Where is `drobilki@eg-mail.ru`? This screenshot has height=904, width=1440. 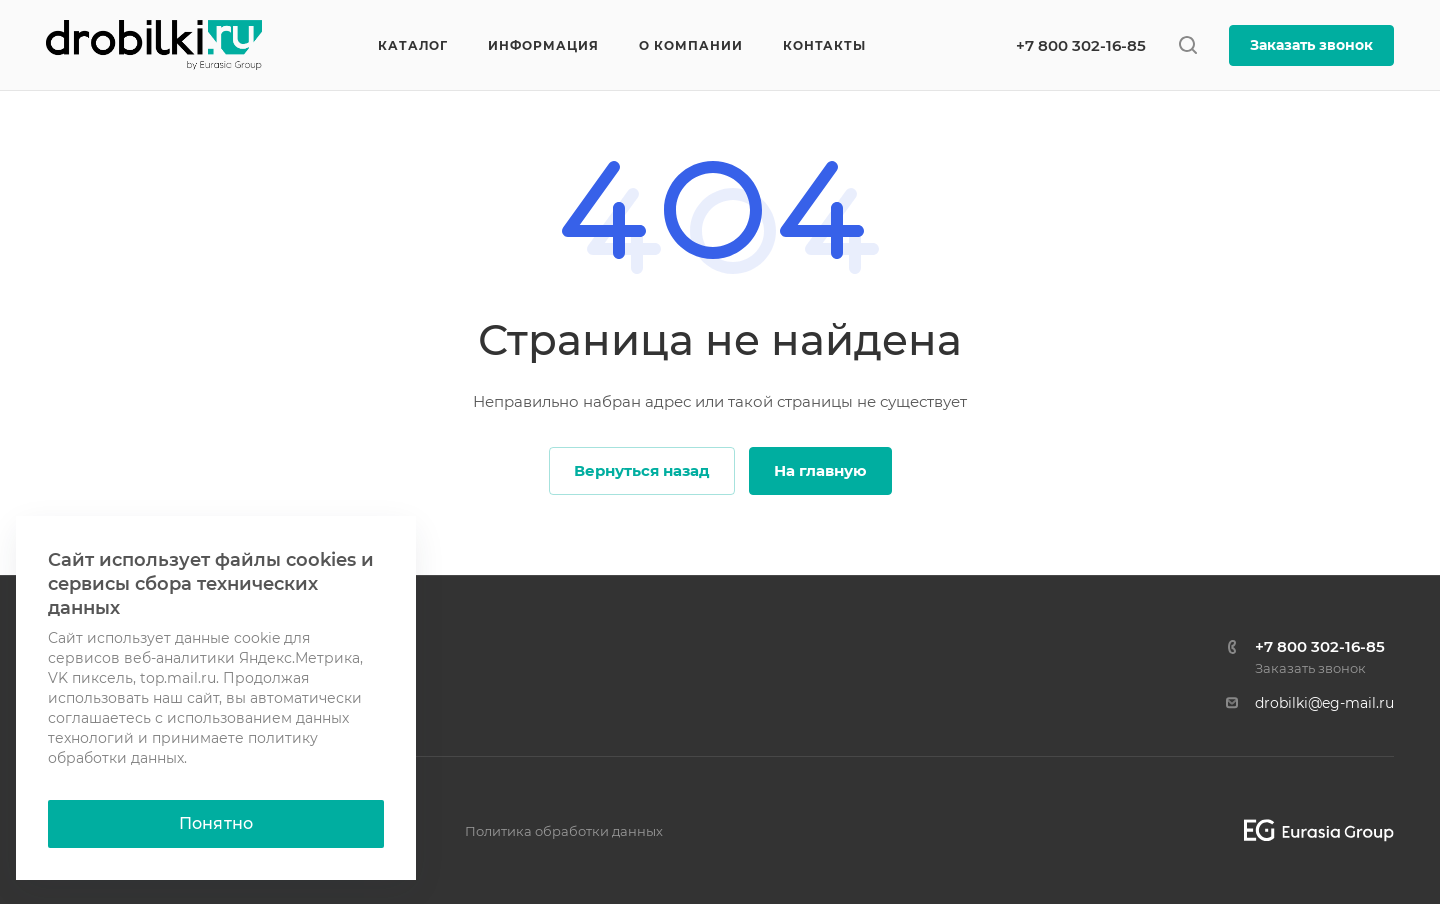 drobilki@eg-mail.ru is located at coordinates (1324, 703).